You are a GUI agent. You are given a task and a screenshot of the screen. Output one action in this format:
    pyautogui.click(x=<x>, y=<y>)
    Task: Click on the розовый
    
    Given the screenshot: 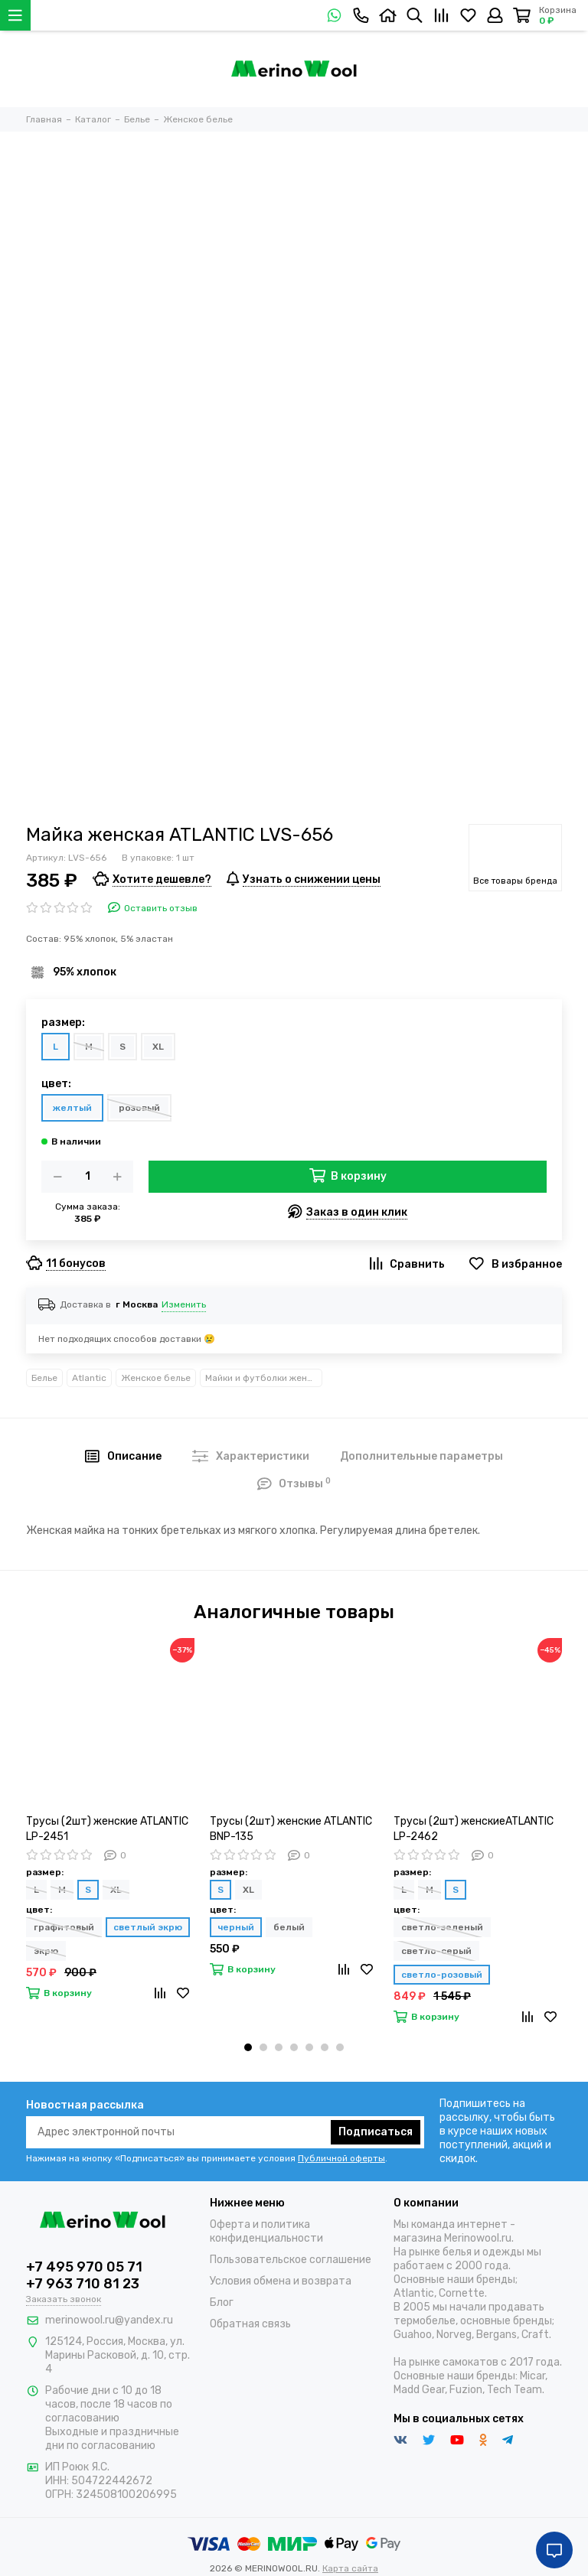 What is the action you would take?
    pyautogui.click(x=139, y=1107)
    